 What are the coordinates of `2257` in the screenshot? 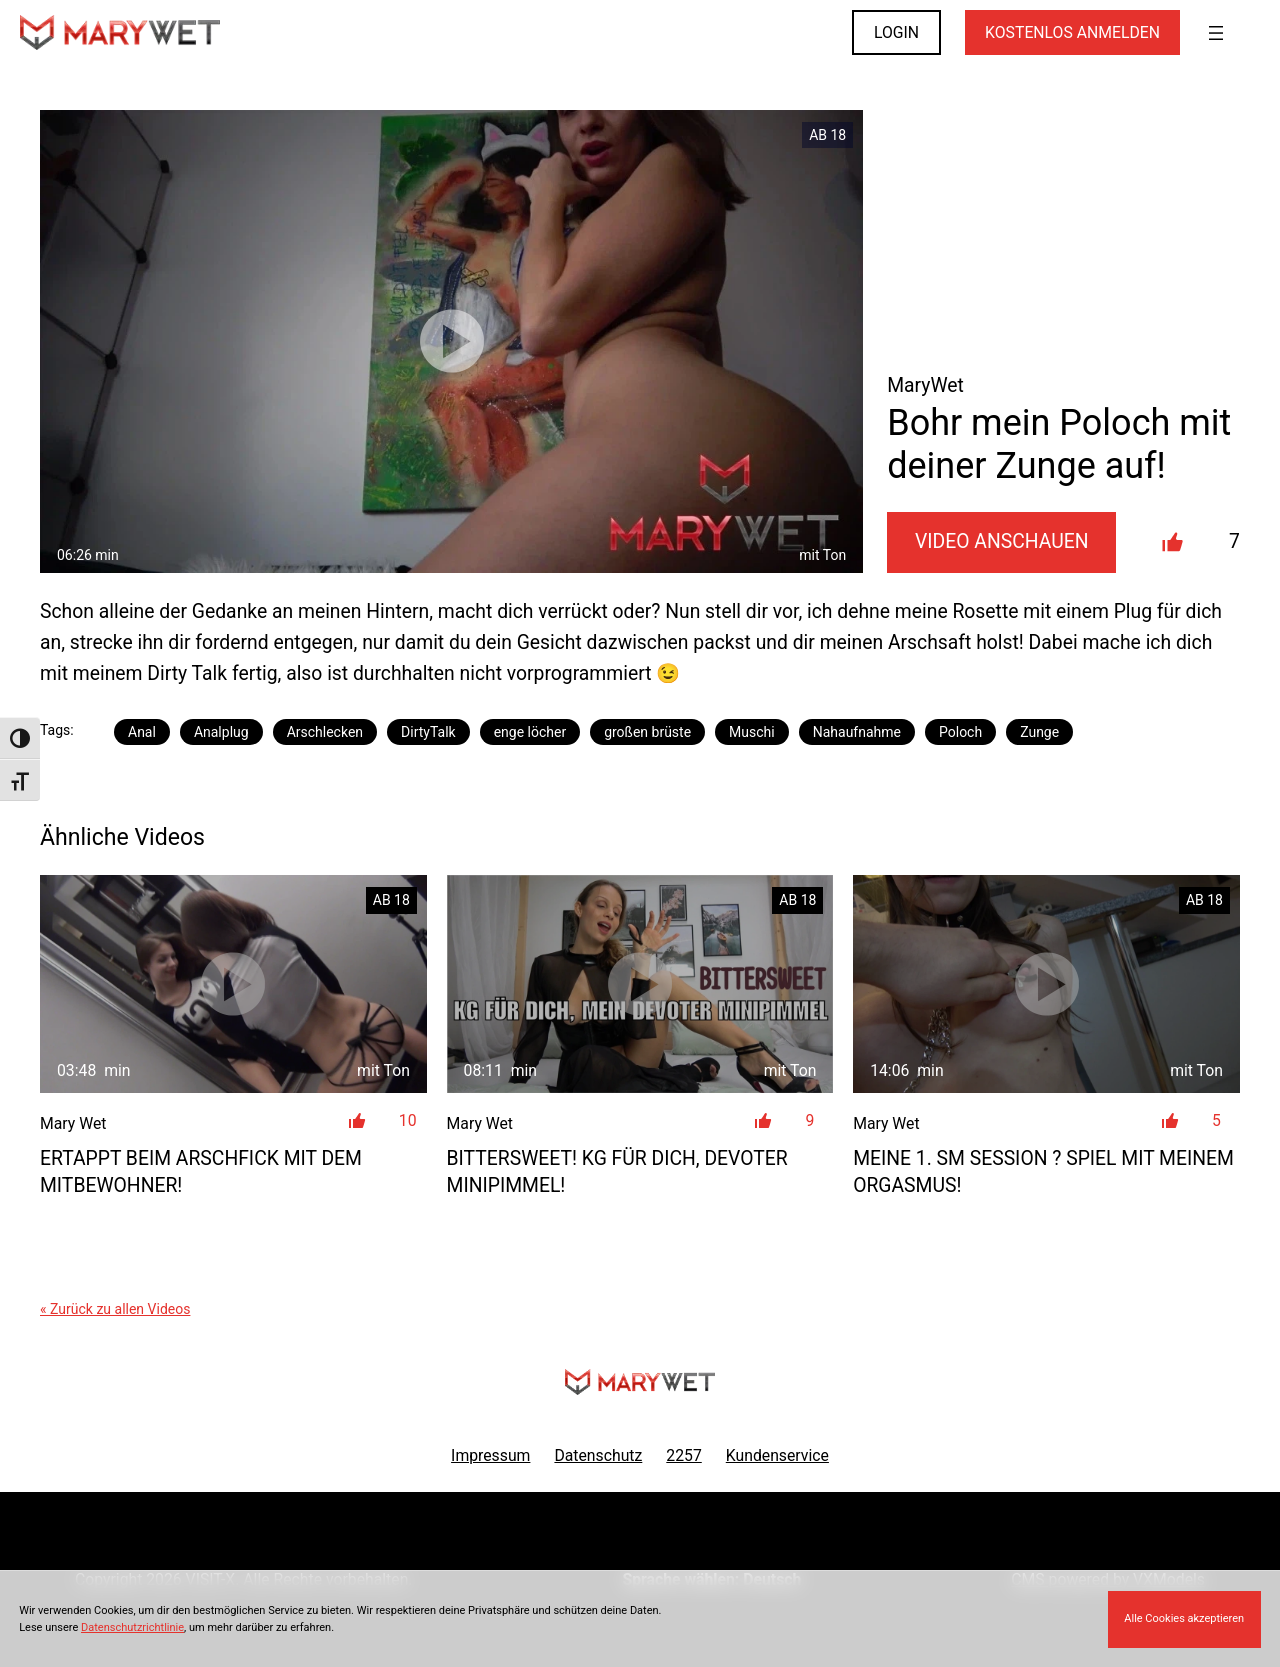 It's located at (683, 1455).